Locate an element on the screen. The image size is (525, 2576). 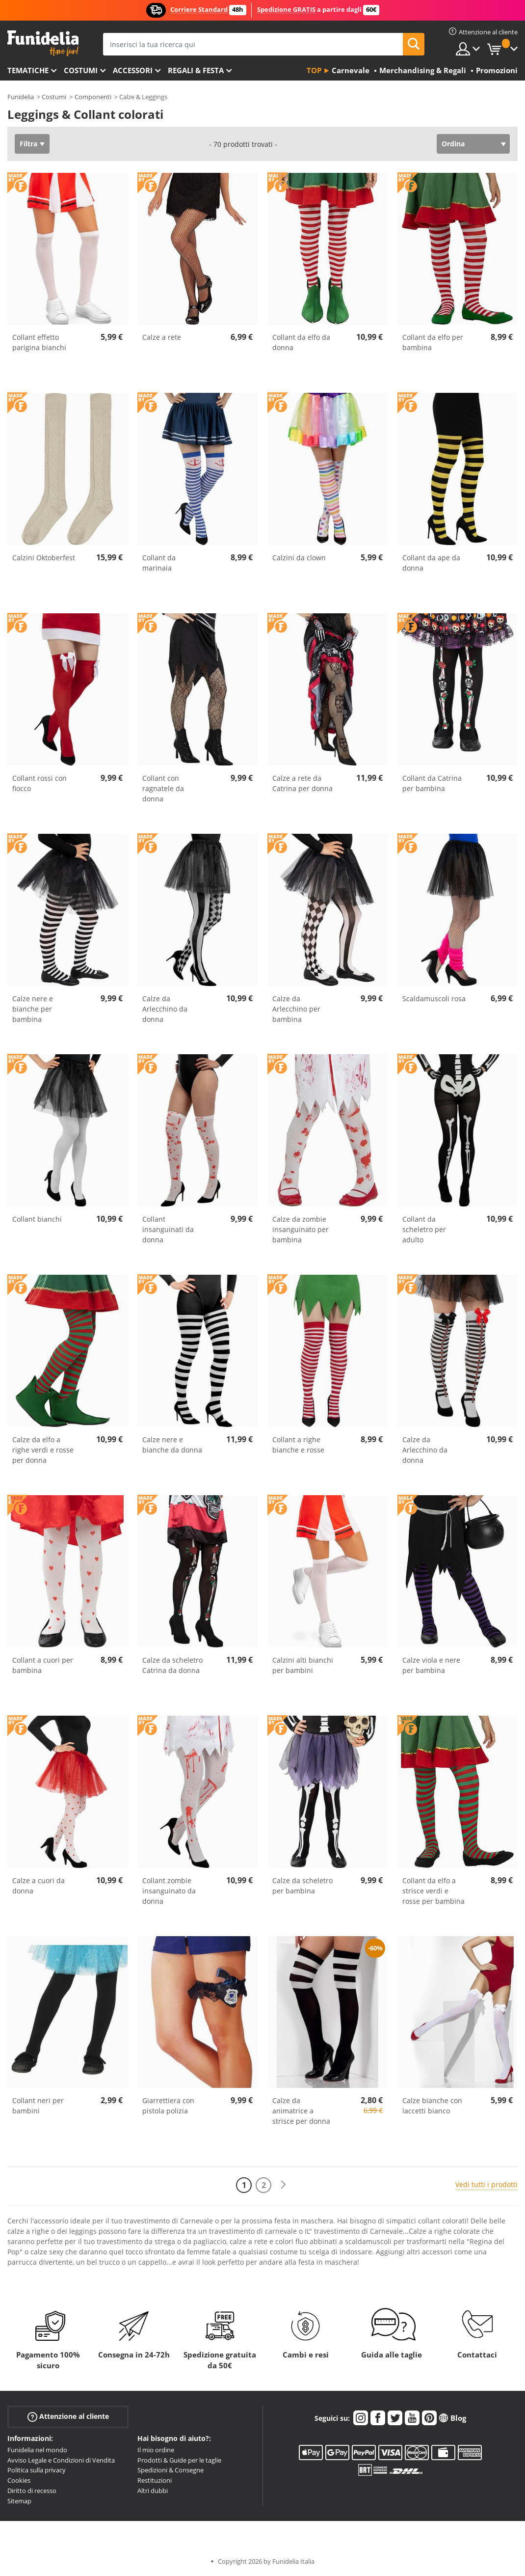
Collant da elfo per bambina is located at coordinates (432, 342).